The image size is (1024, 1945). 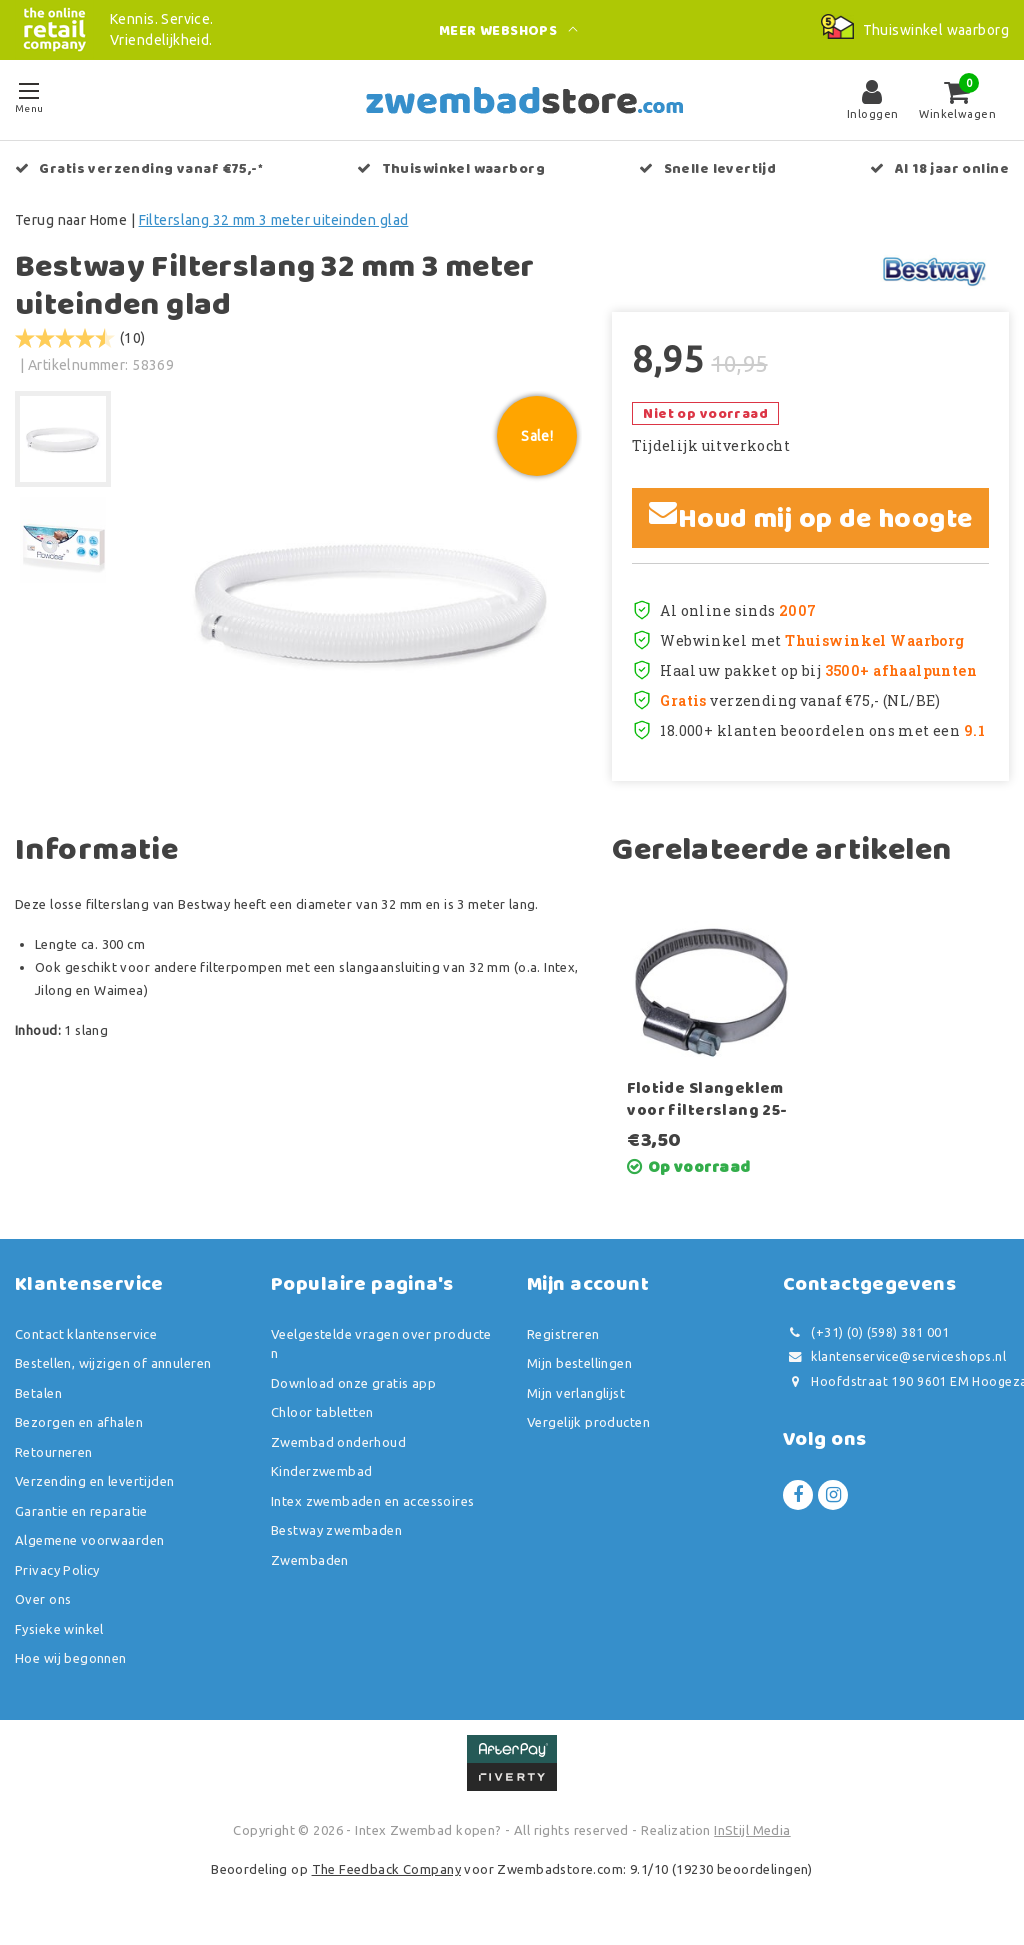 What do you see at coordinates (322, 1412) in the screenshot?
I see `Chloor tabletten` at bounding box center [322, 1412].